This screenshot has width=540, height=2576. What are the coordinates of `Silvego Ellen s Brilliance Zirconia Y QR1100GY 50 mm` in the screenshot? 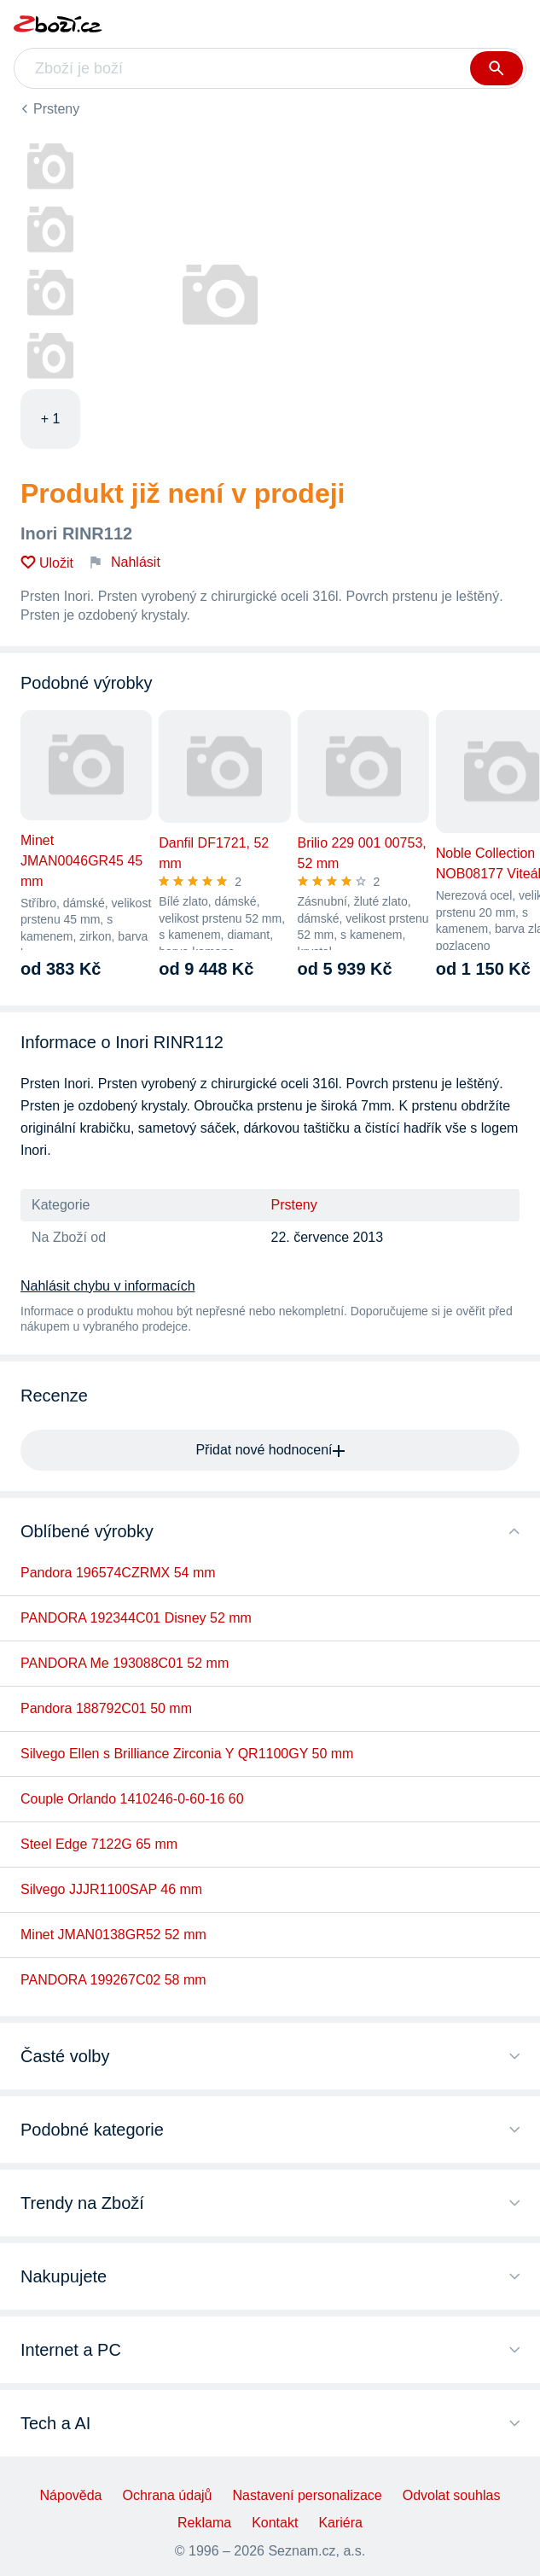 It's located at (186, 1753).